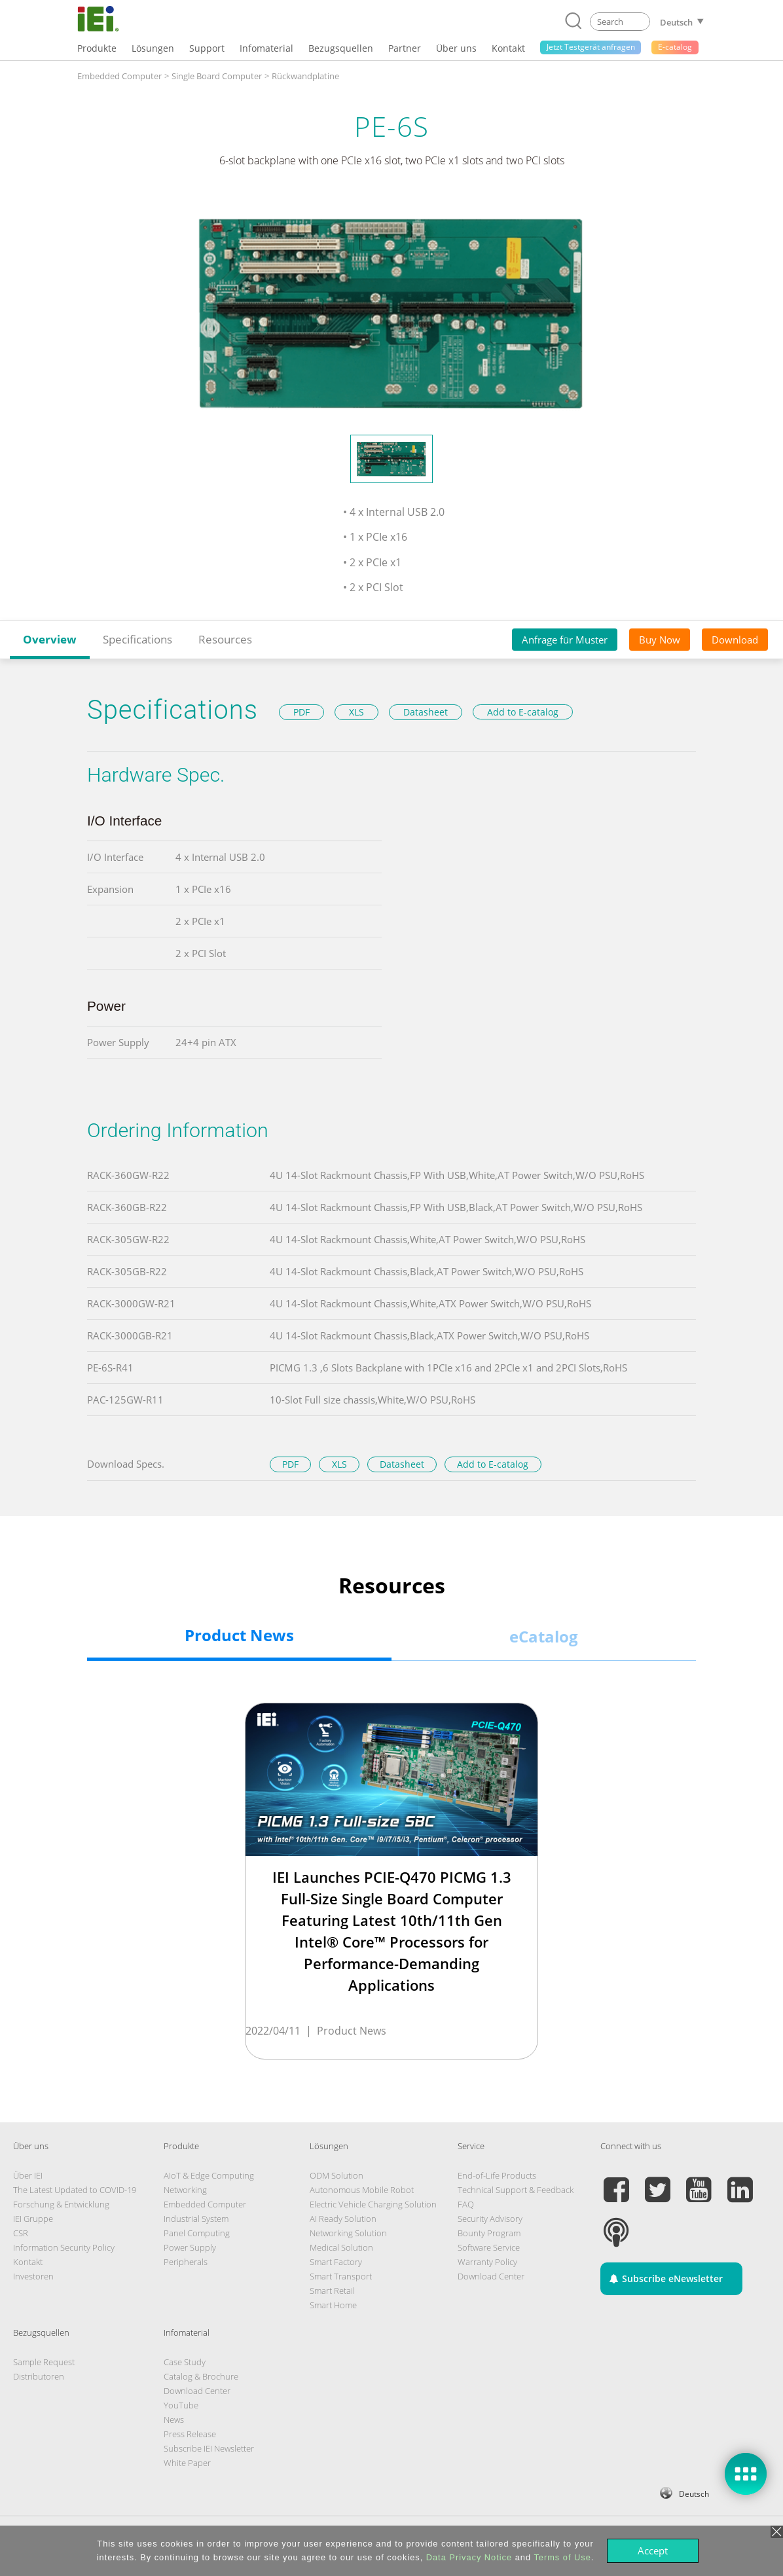  What do you see at coordinates (137, 639) in the screenshot?
I see `Specifications` at bounding box center [137, 639].